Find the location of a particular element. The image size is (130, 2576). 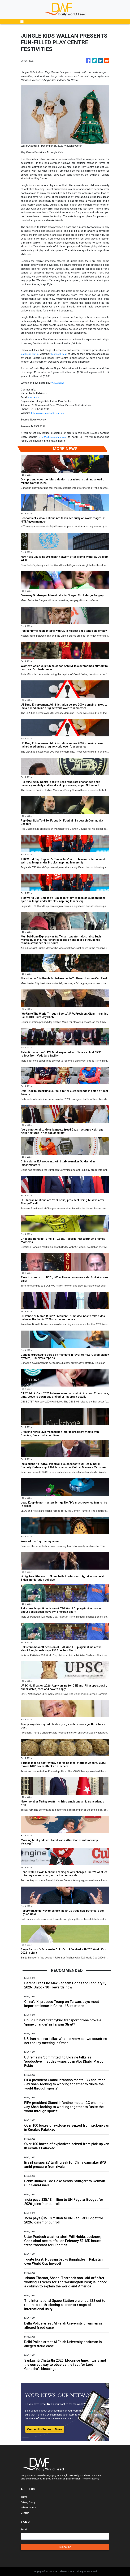

Subscribe is located at coordinates (65, 2547).